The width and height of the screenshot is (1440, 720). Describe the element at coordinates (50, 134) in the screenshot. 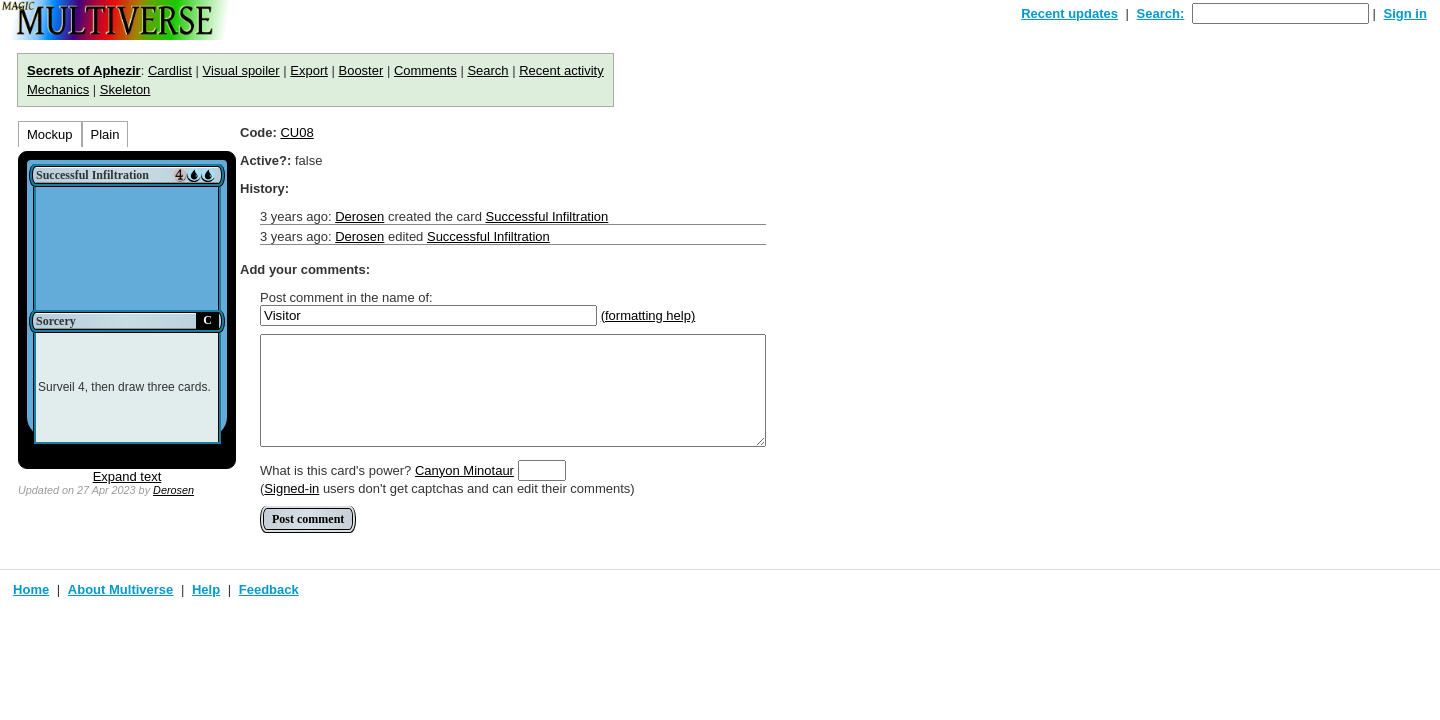

I see `Mockup` at that location.